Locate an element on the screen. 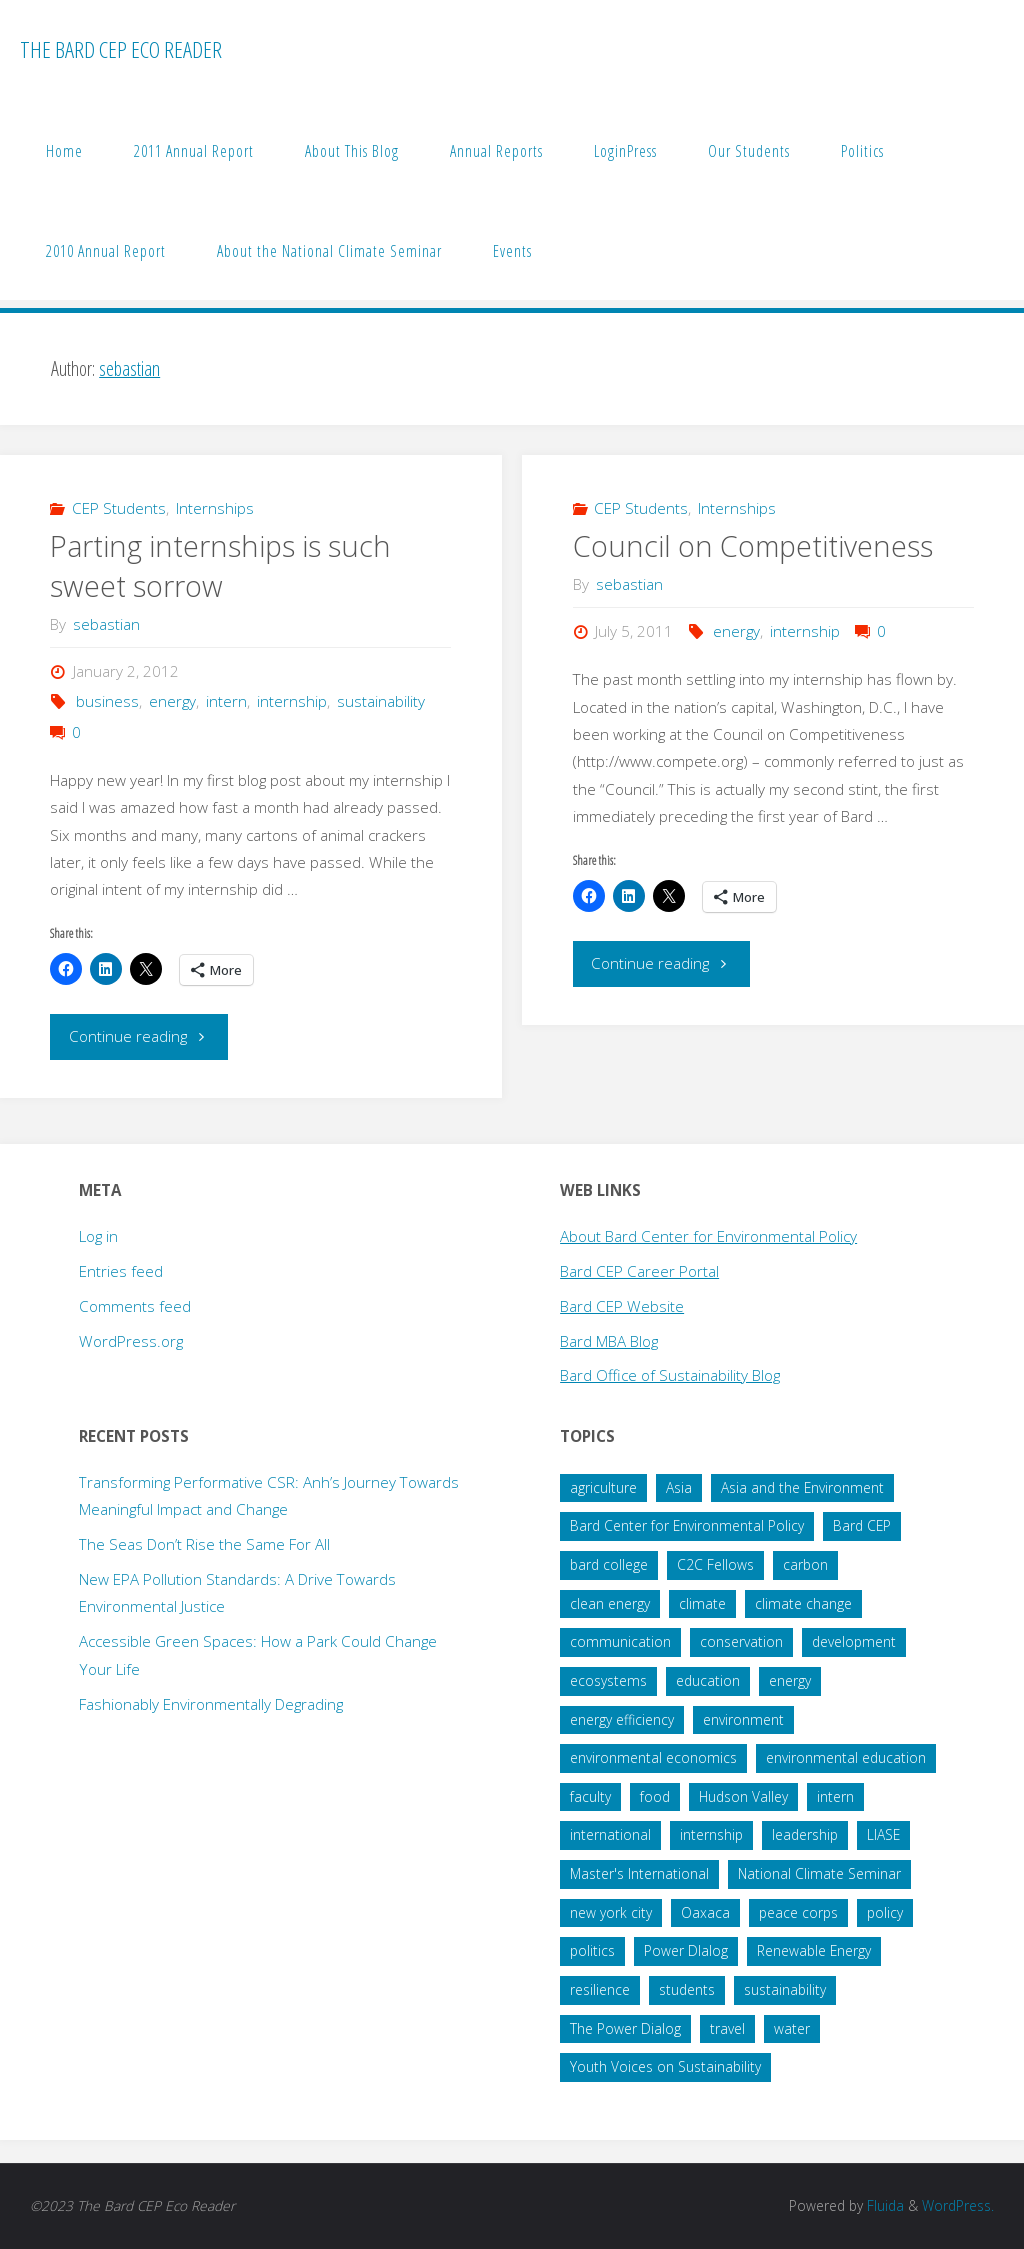 This screenshot has height=2249, width=1024. Asia [Asia (19 items)] is located at coordinates (679, 1487).